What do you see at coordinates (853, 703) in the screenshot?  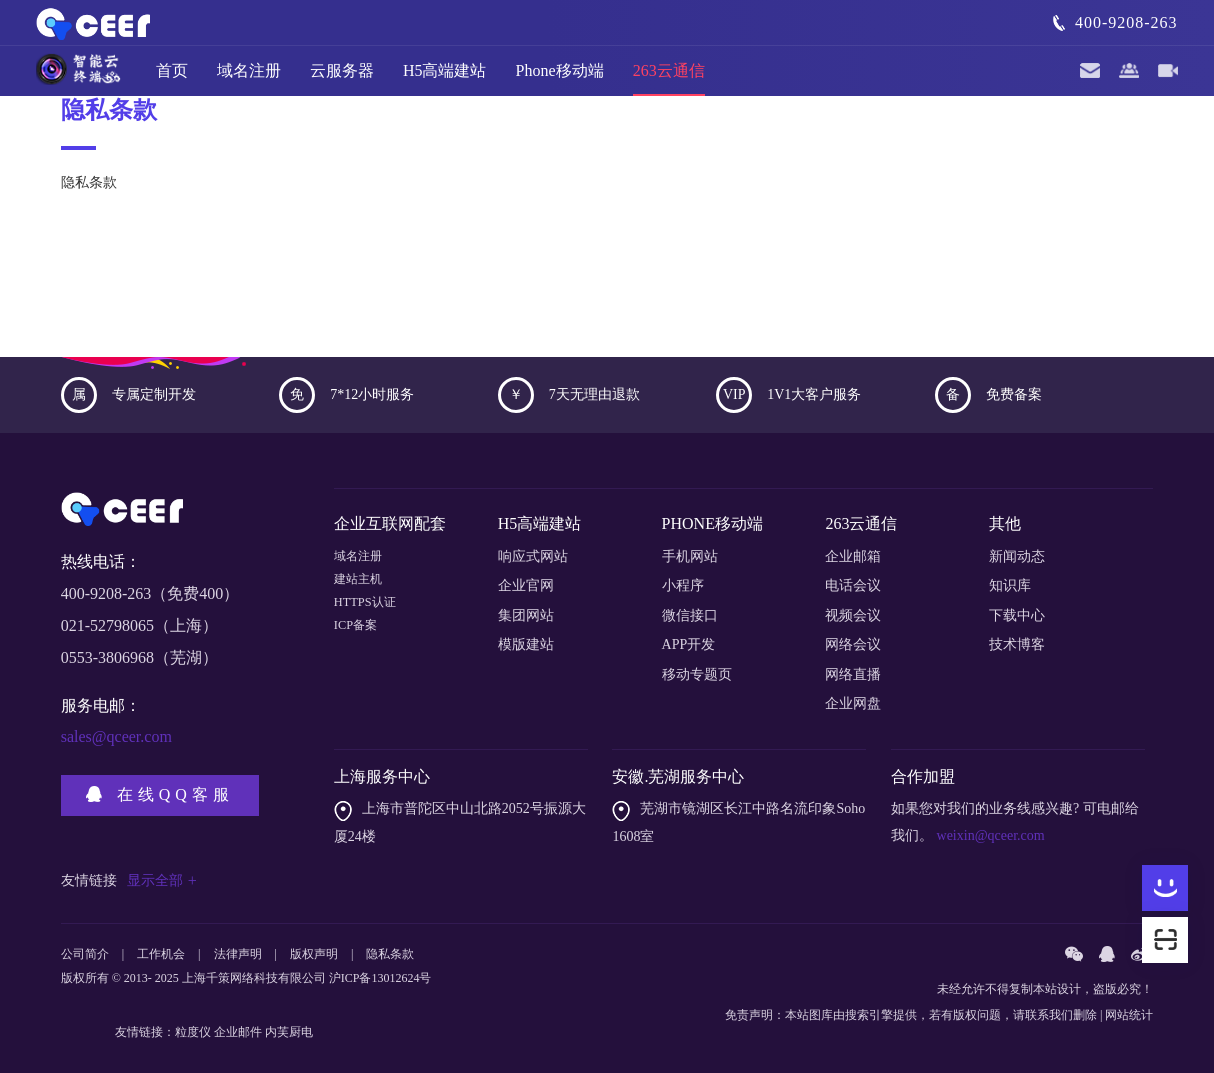 I see `企业网盘` at bounding box center [853, 703].